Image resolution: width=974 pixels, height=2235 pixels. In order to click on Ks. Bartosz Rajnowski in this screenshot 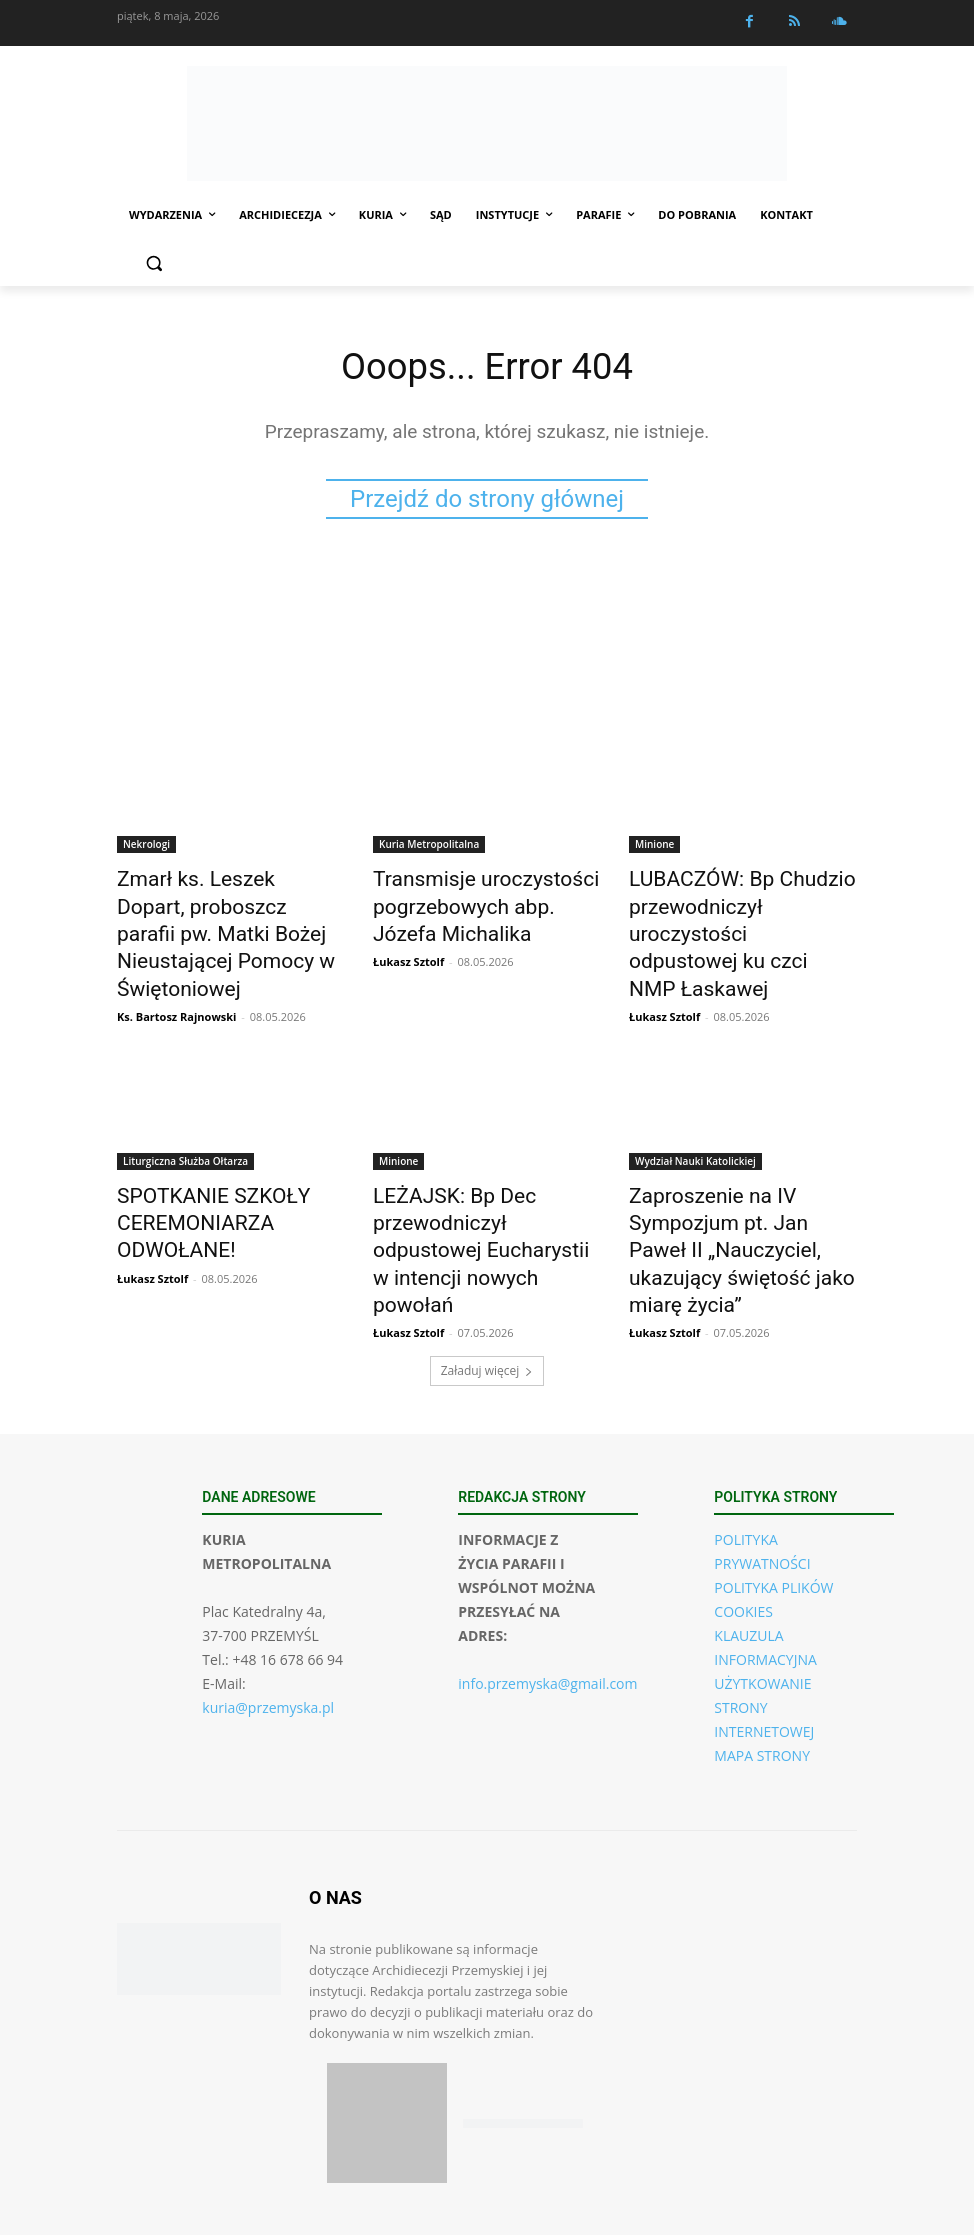, I will do `click(176, 970)`.